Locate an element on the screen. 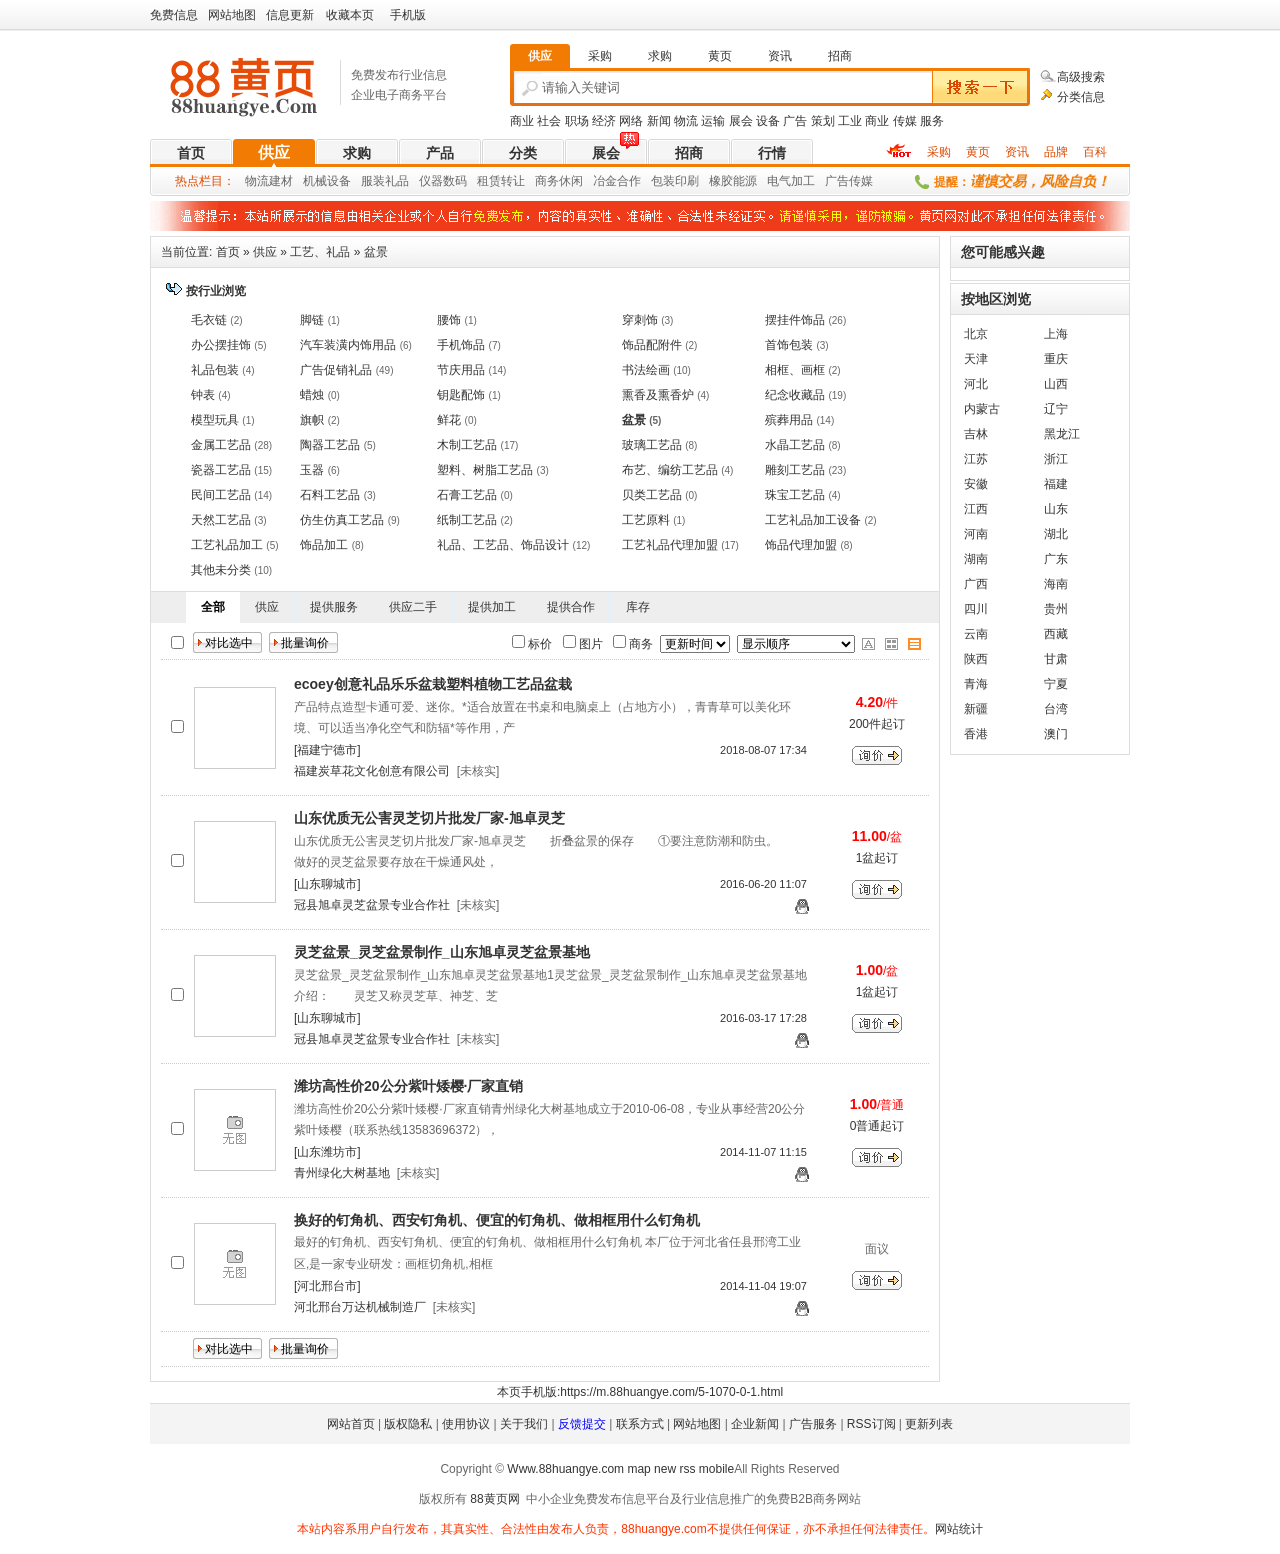  贵州 is located at coordinates (1056, 609).